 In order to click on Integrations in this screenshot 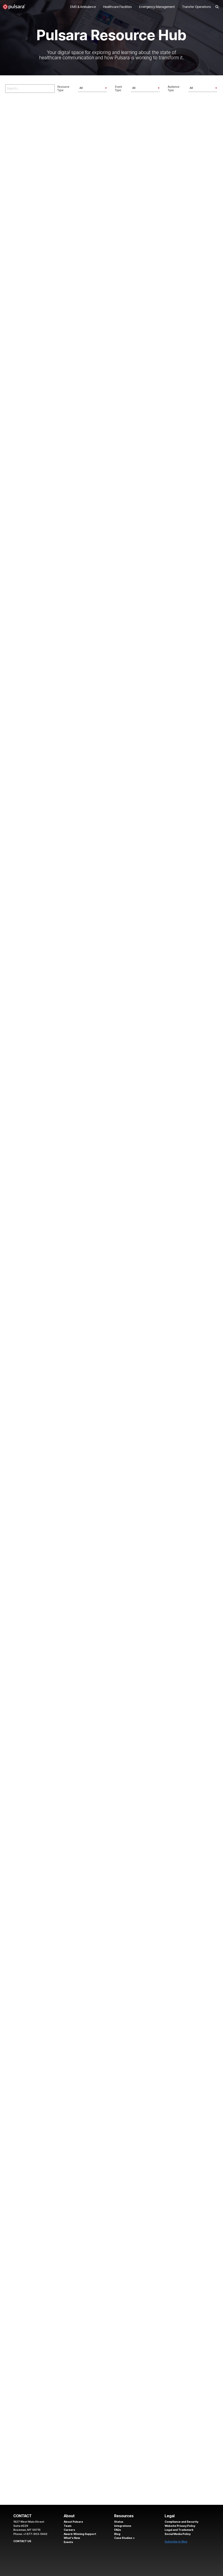, I will do `click(122, 2526)`.